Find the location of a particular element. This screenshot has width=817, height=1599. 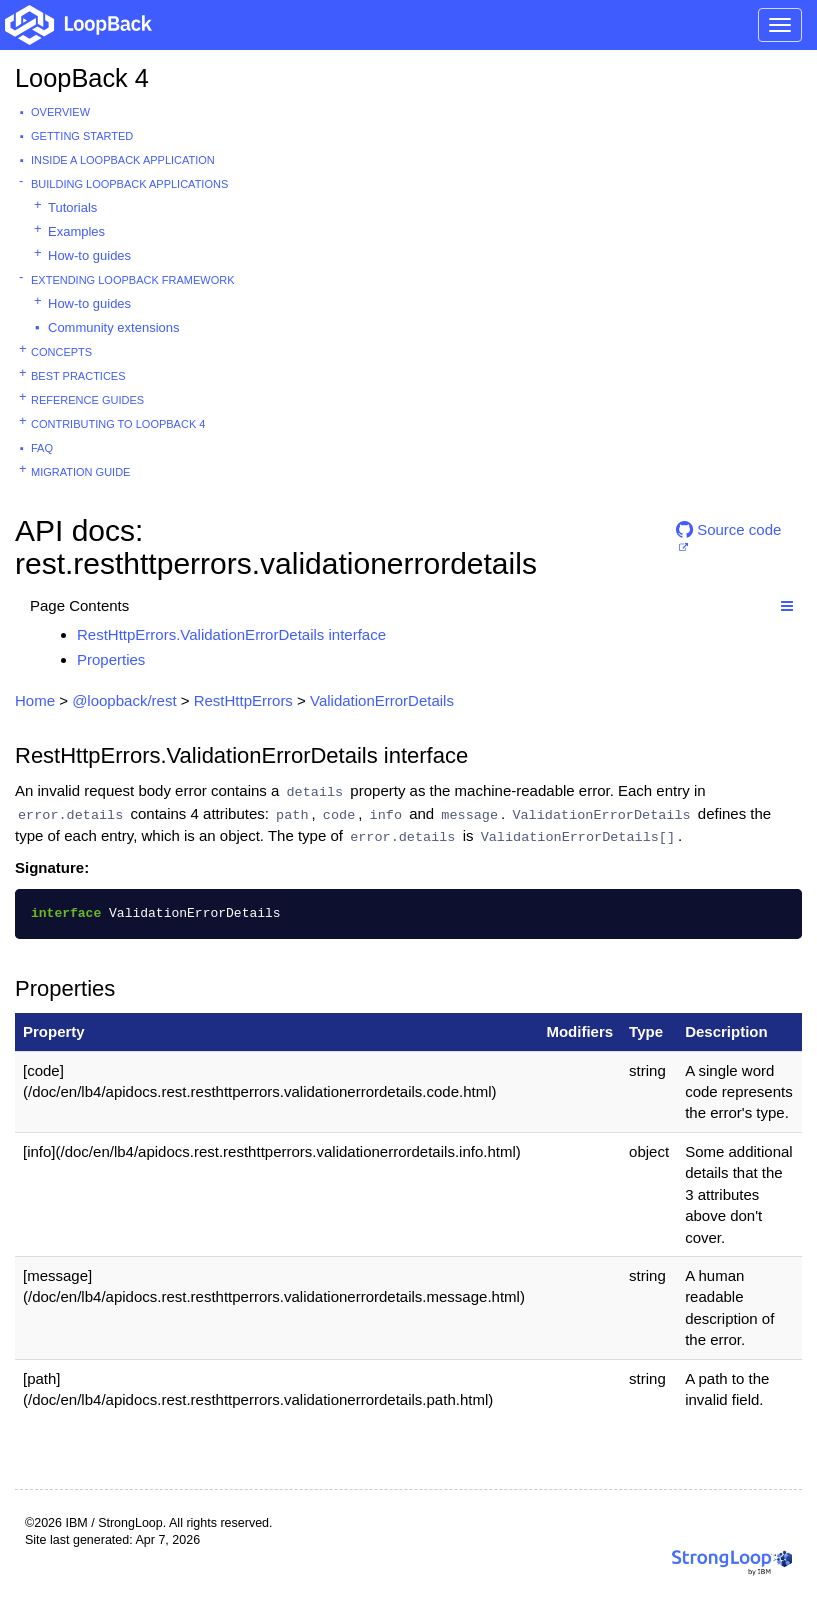

Migration guide is located at coordinates (80, 472).